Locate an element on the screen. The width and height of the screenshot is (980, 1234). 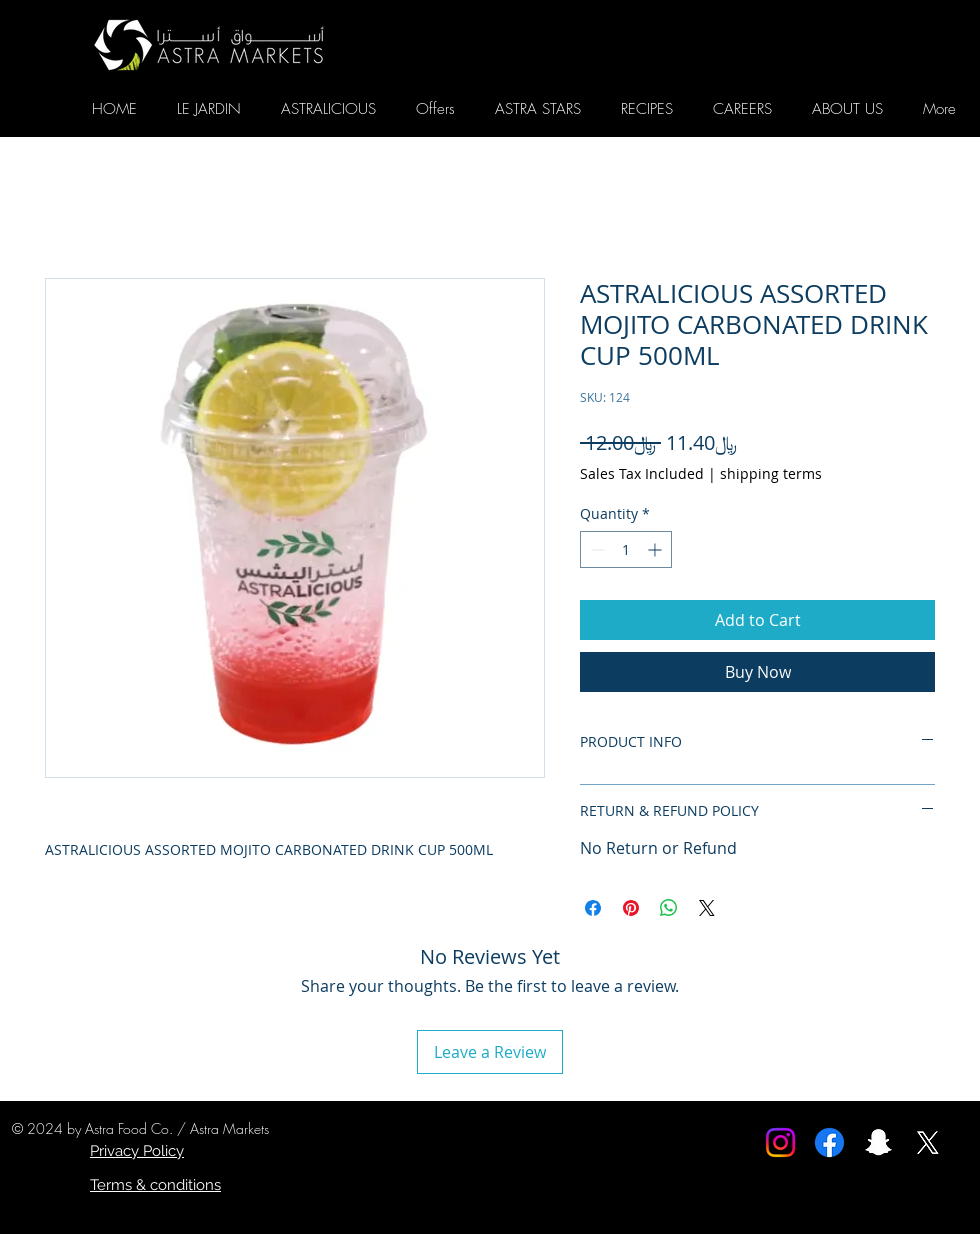
[Share on WhatsApp] is located at coordinates (669, 908).